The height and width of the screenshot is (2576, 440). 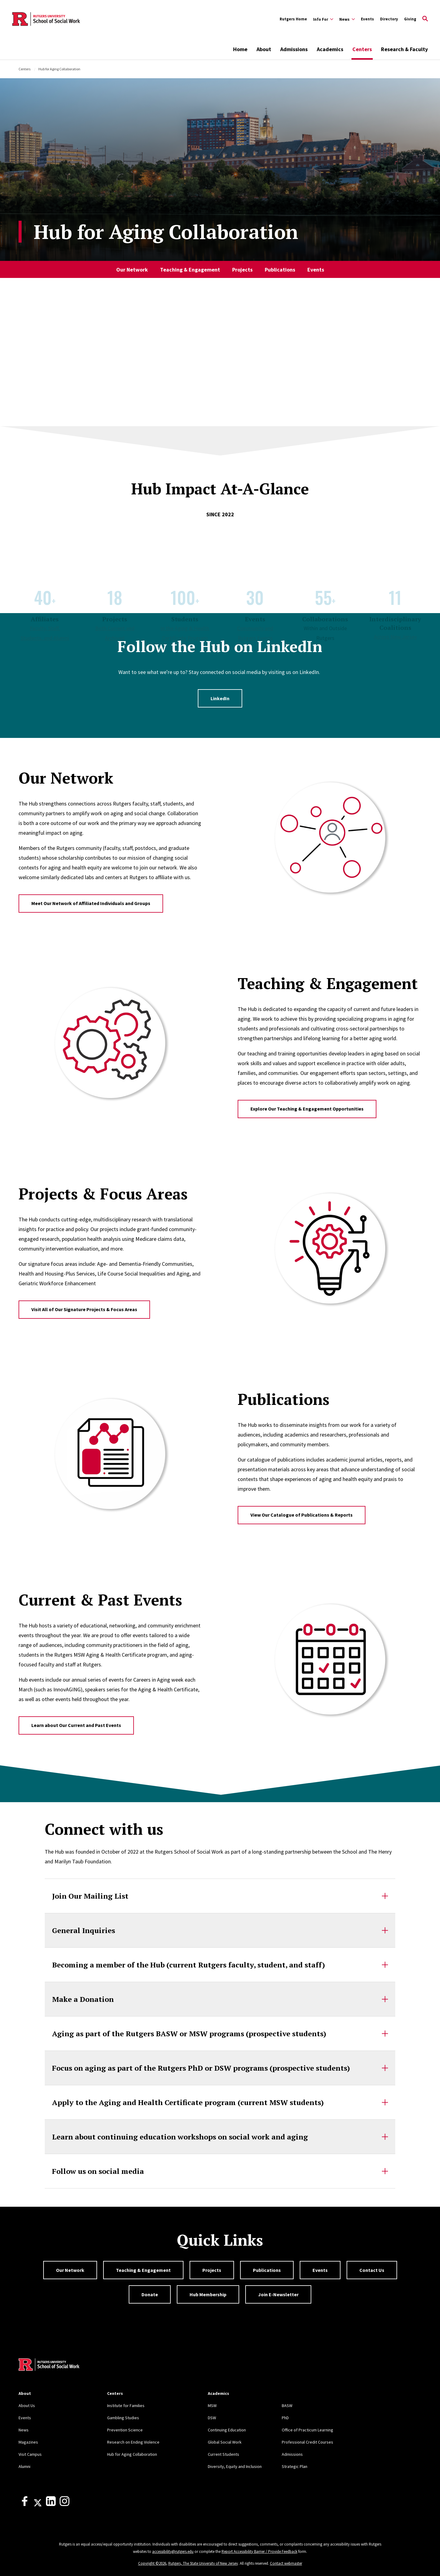 What do you see at coordinates (24, 2466) in the screenshot?
I see `Alumni` at bounding box center [24, 2466].